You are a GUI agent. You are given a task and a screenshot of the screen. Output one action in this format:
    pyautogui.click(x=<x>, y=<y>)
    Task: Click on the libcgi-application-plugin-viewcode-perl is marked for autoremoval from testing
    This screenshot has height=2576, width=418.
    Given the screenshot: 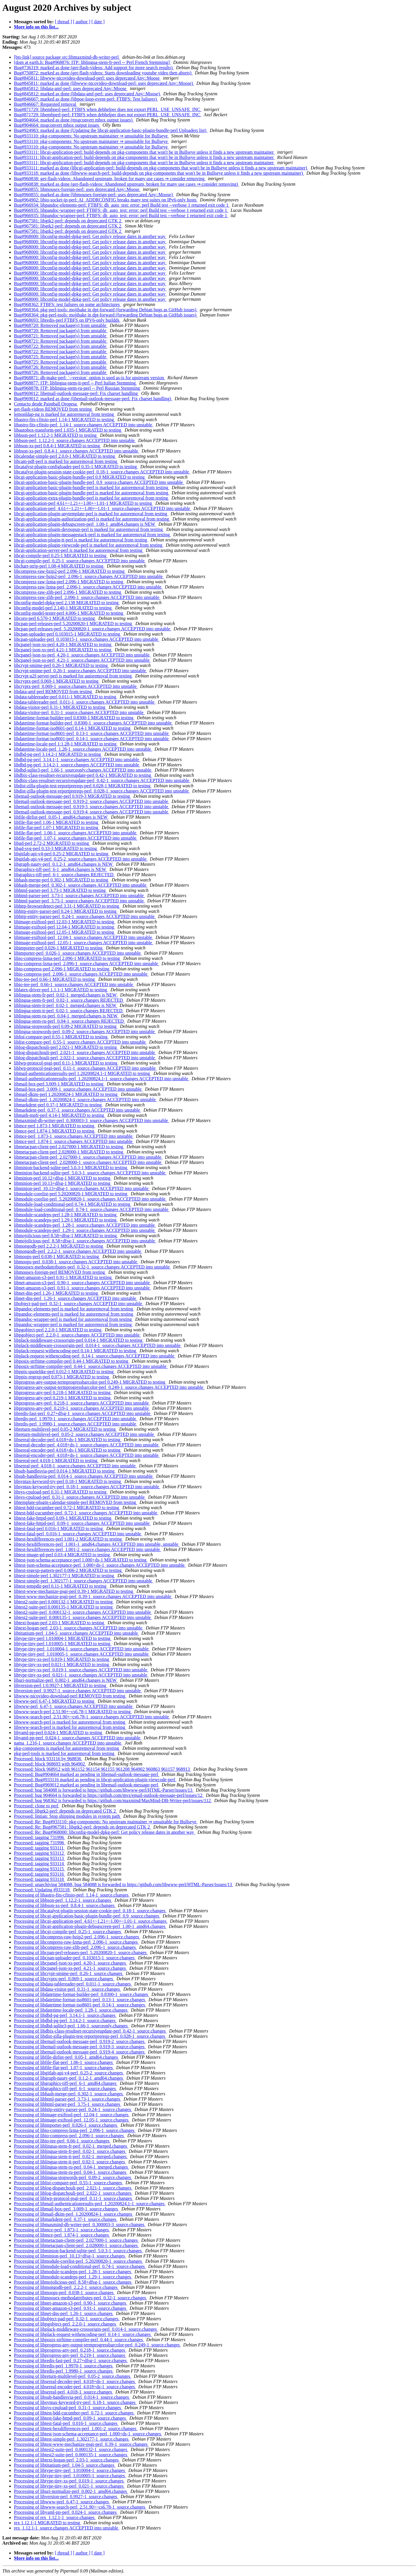 What is the action you would take?
    pyautogui.click(x=88, y=545)
    